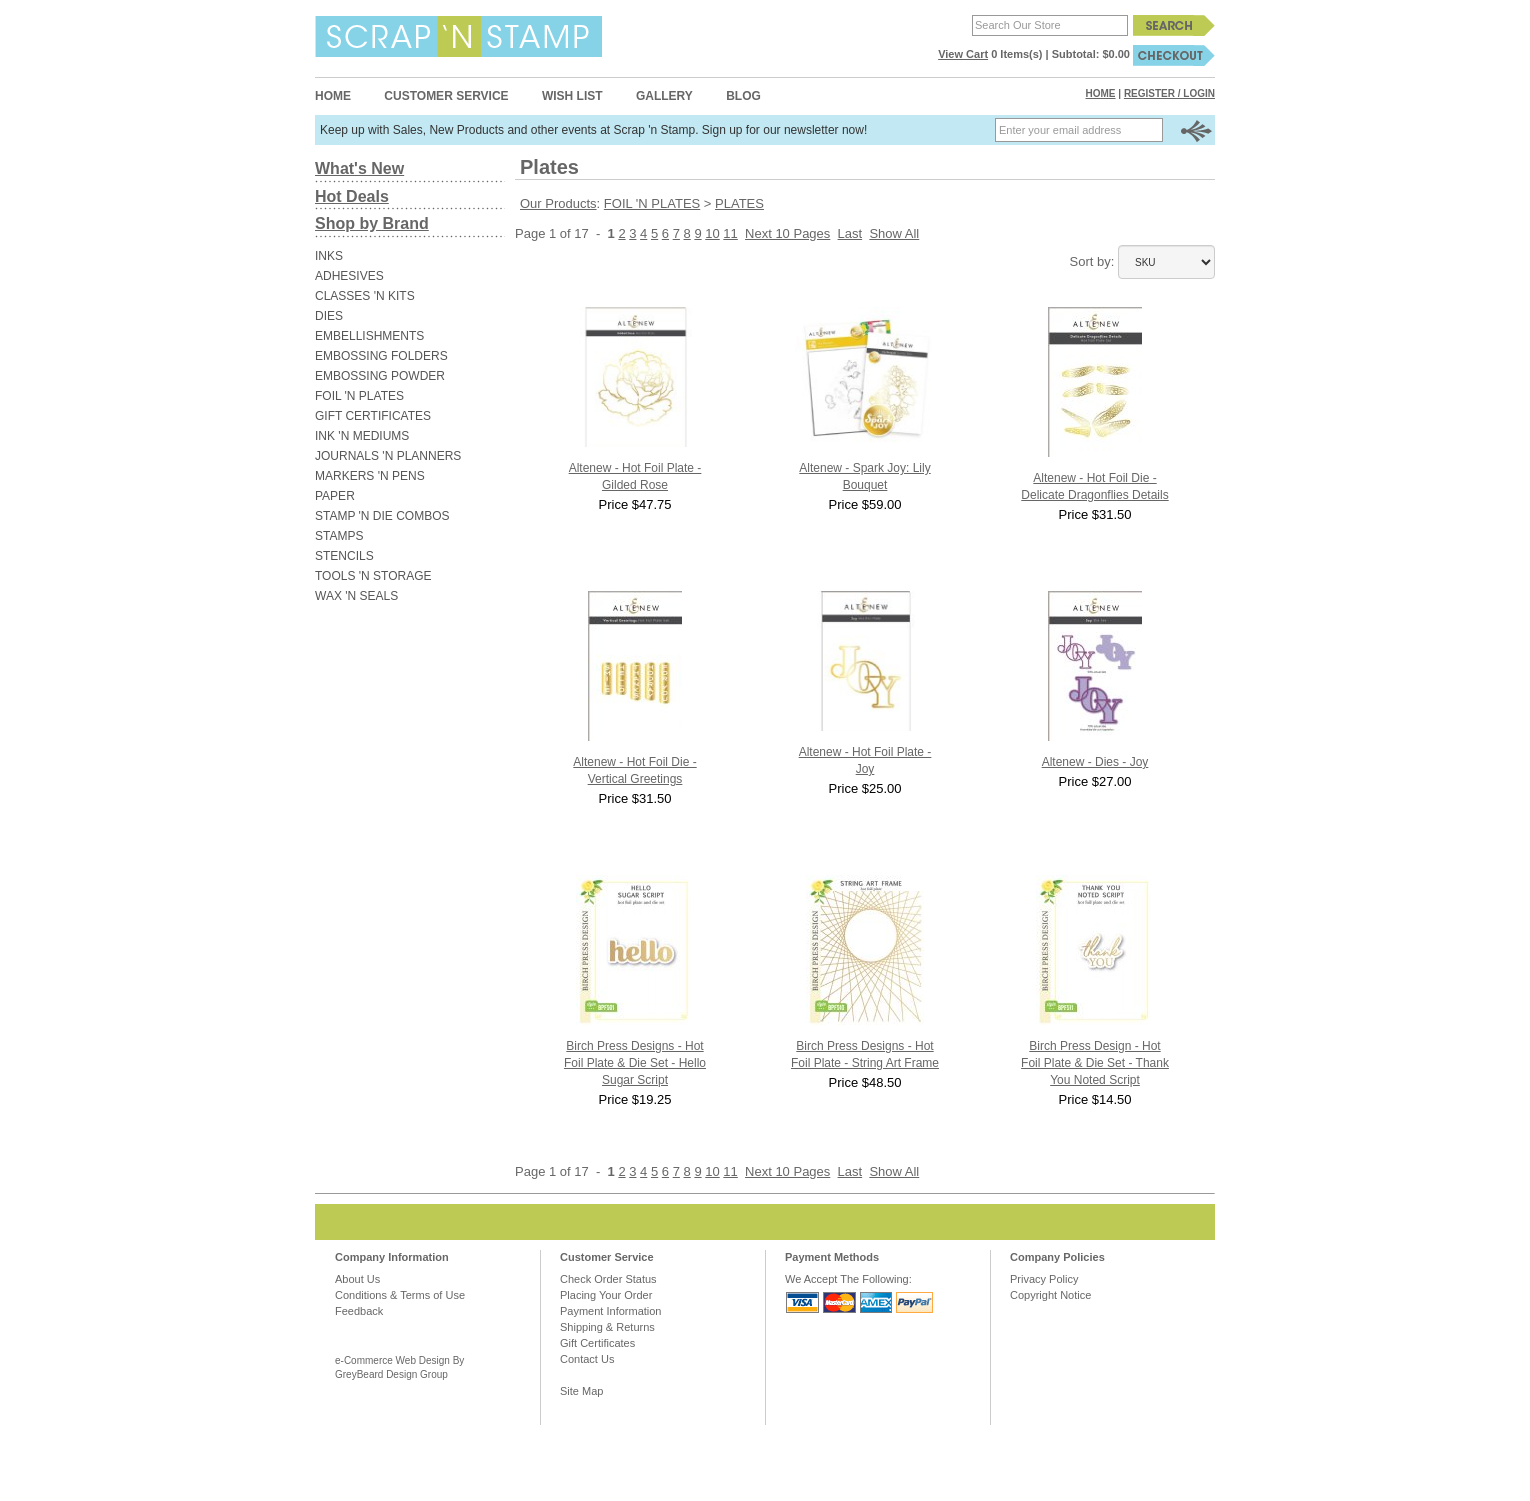  What do you see at coordinates (356, 596) in the screenshot?
I see `WAX 'N SEALS` at bounding box center [356, 596].